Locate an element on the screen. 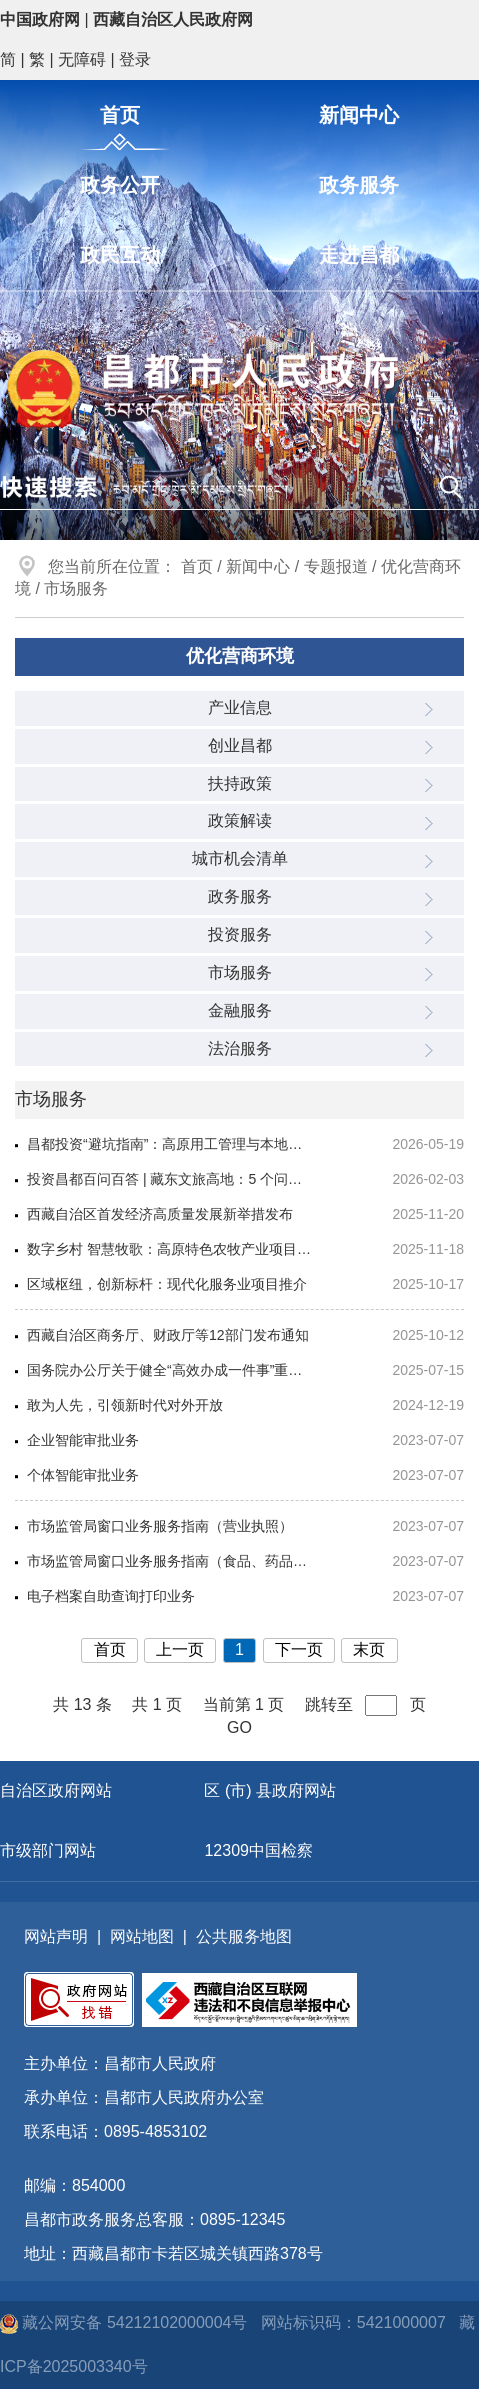 This screenshot has height=2389, width=479. 政务服务 is located at coordinates (359, 185).